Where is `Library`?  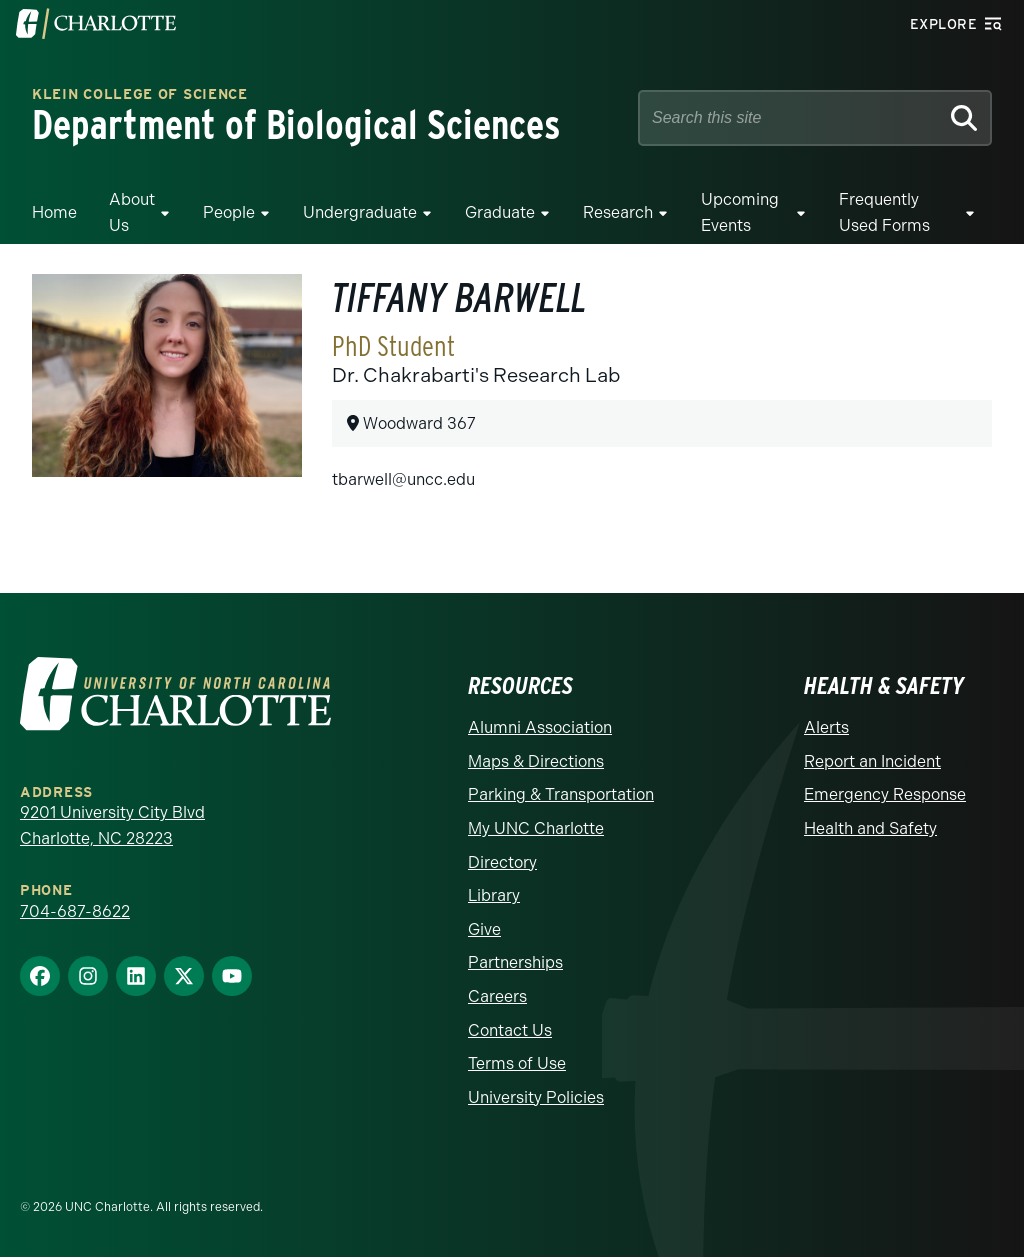
Library is located at coordinates (494, 895).